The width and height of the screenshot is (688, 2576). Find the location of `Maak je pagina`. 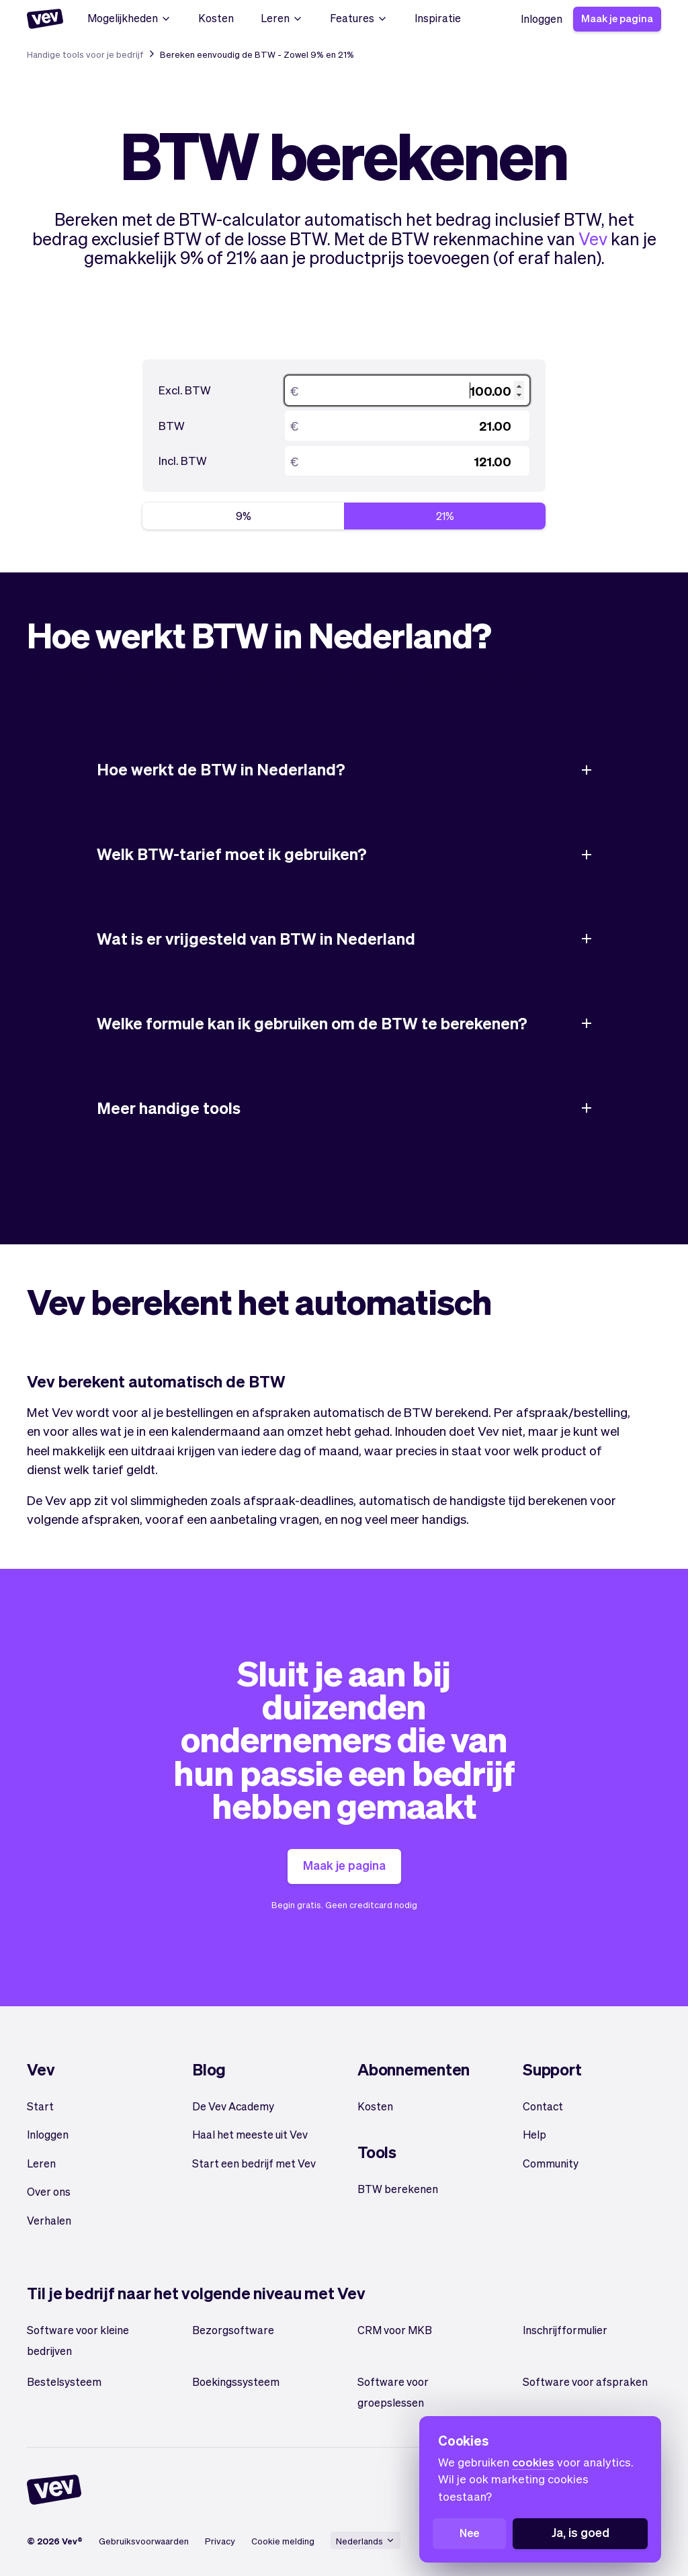

Maak je pagina is located at coordinates (617, 18).